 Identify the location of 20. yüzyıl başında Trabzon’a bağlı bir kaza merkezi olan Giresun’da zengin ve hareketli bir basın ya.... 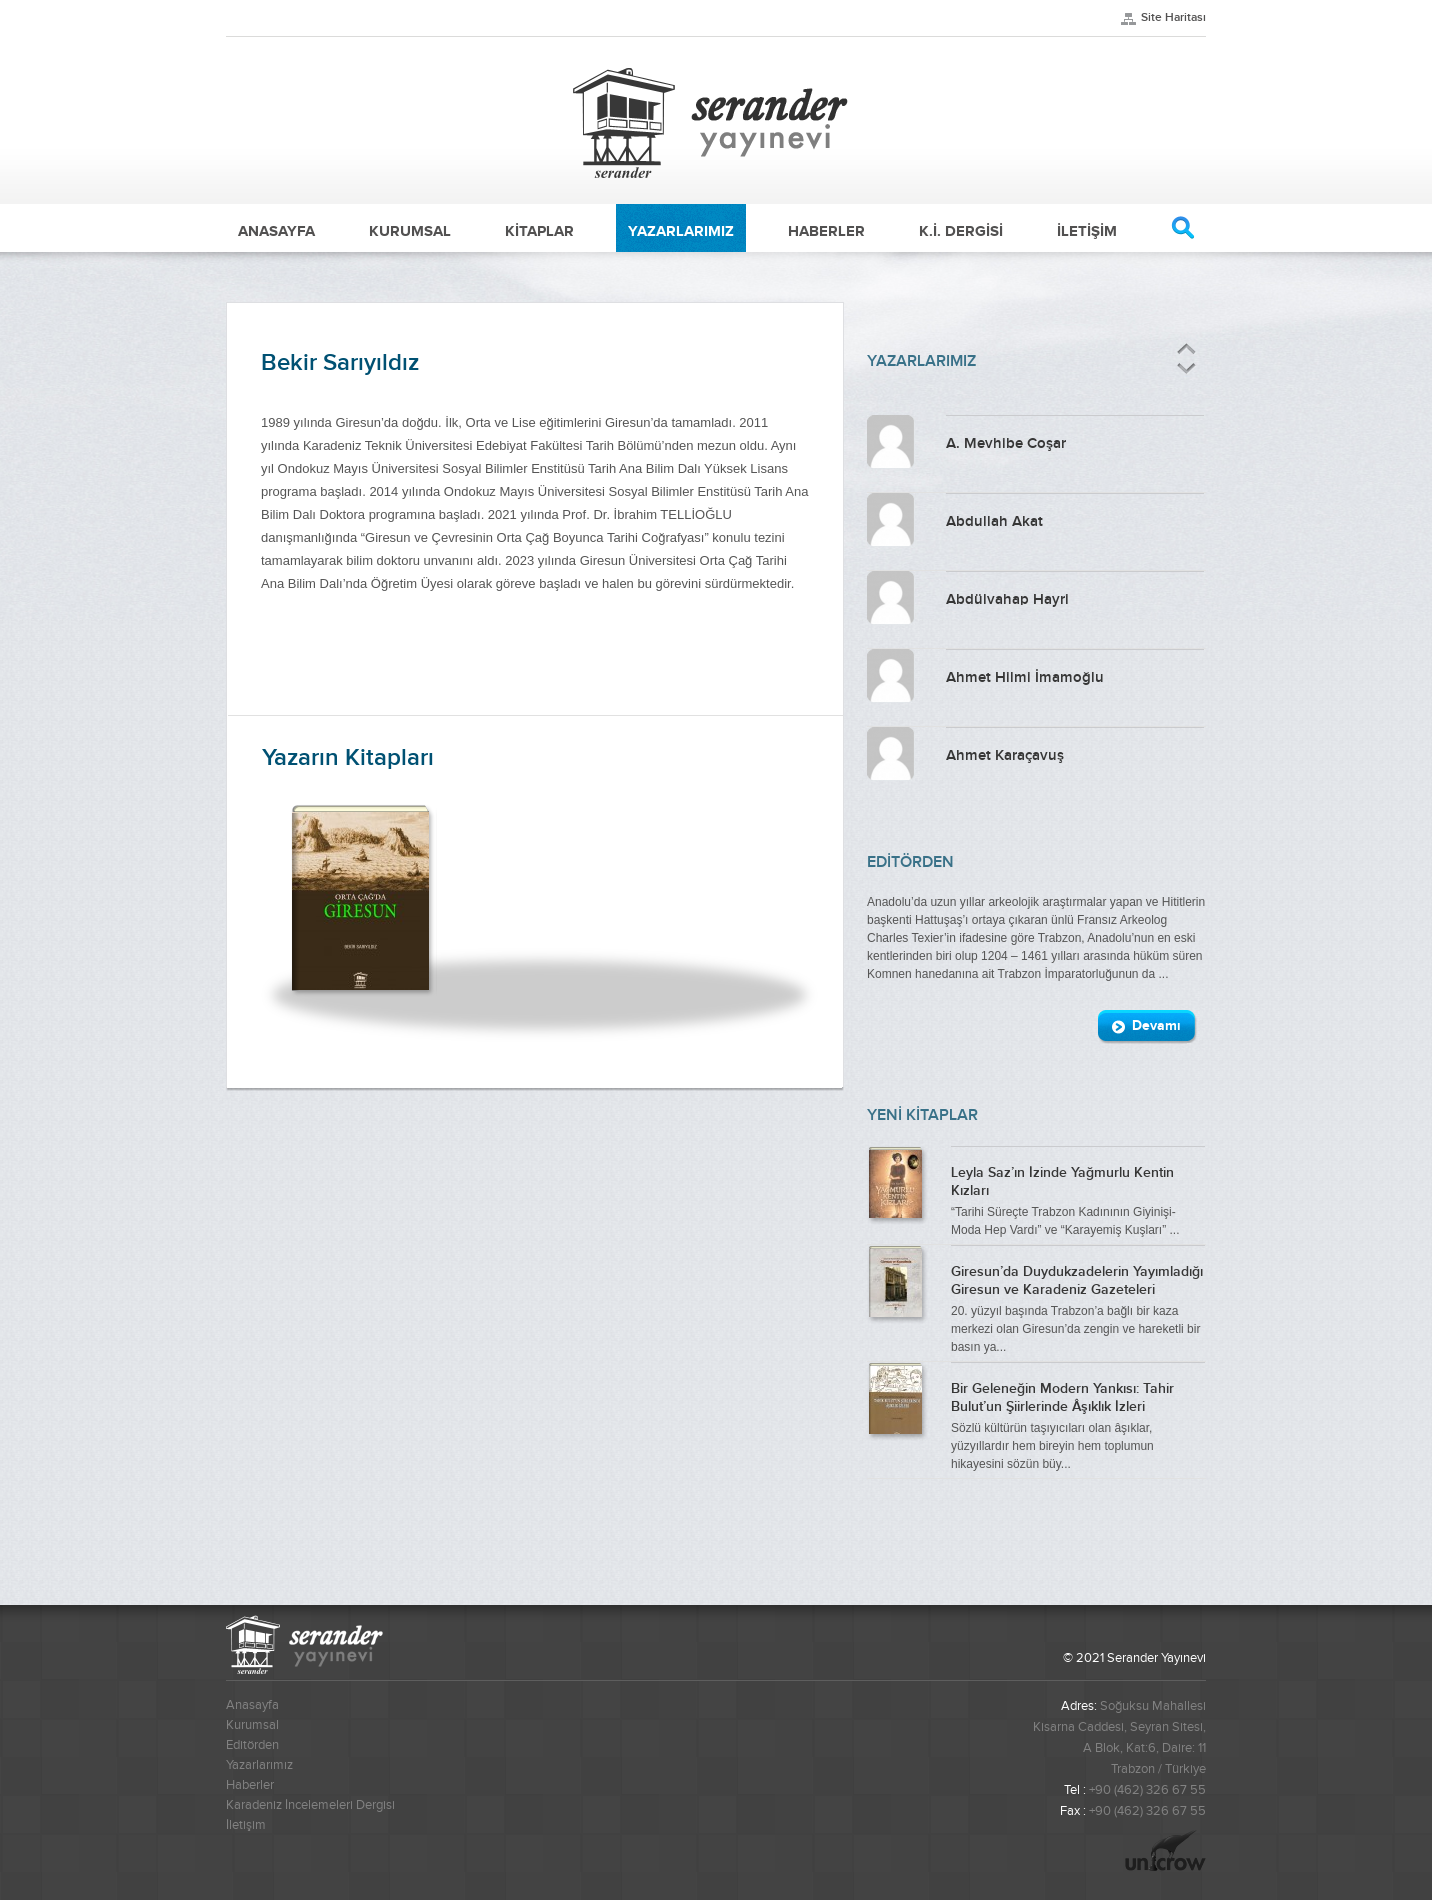
(1078, 1307).